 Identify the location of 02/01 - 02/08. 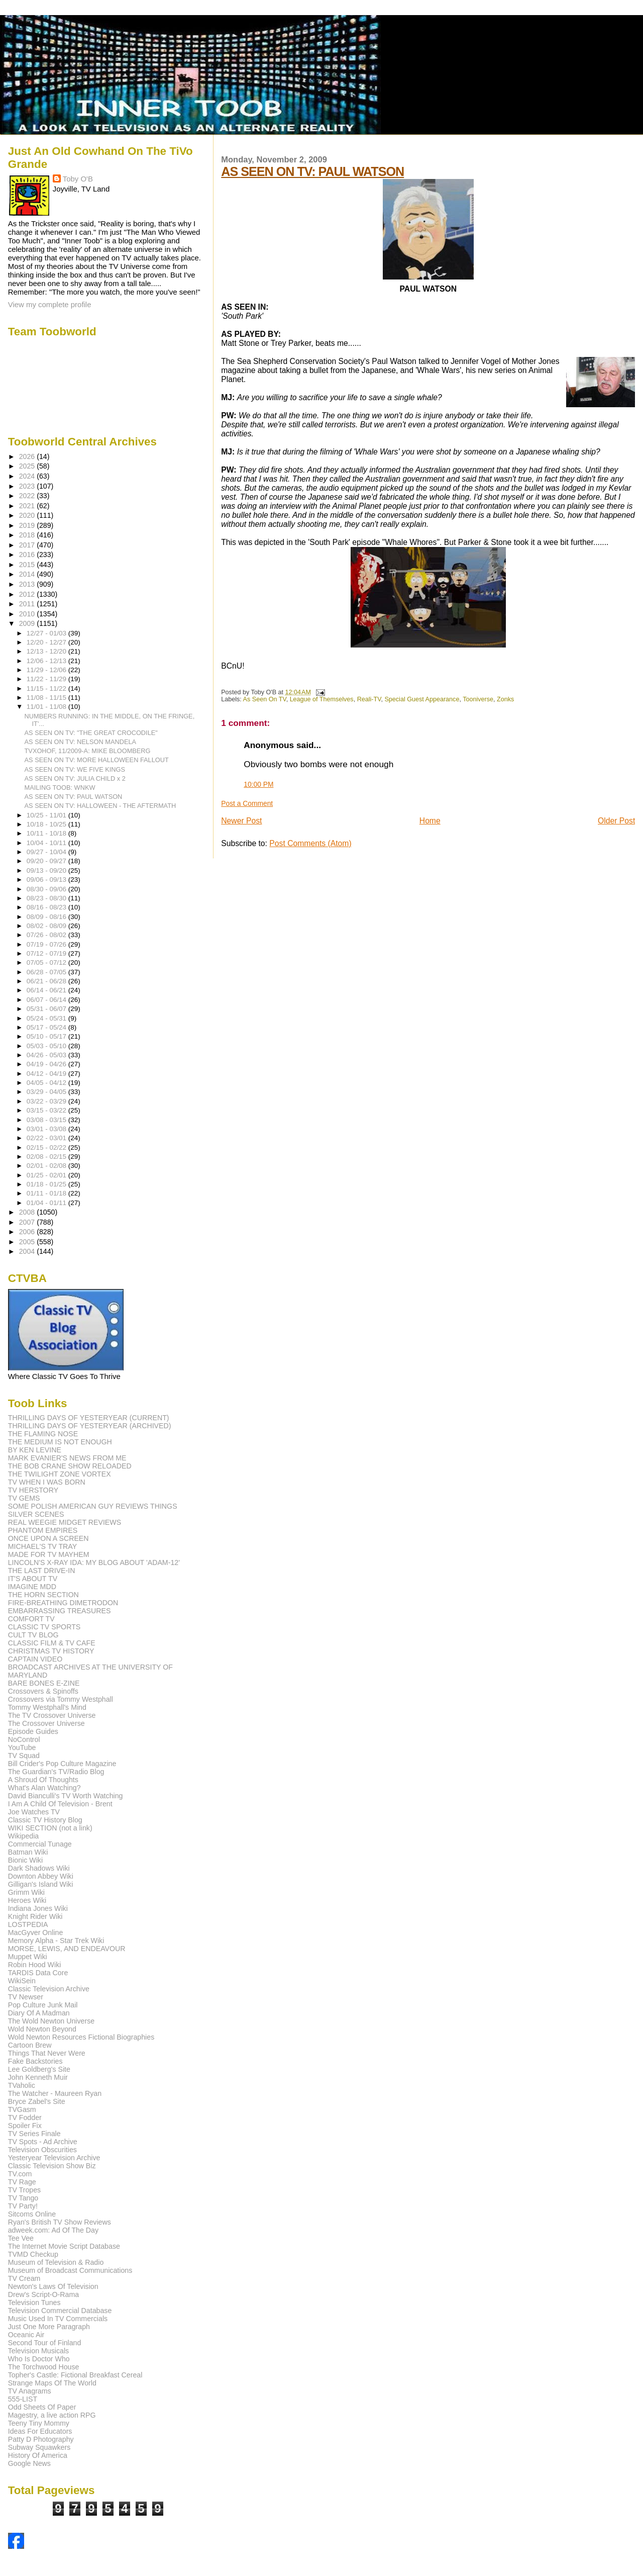
(47, 1165).